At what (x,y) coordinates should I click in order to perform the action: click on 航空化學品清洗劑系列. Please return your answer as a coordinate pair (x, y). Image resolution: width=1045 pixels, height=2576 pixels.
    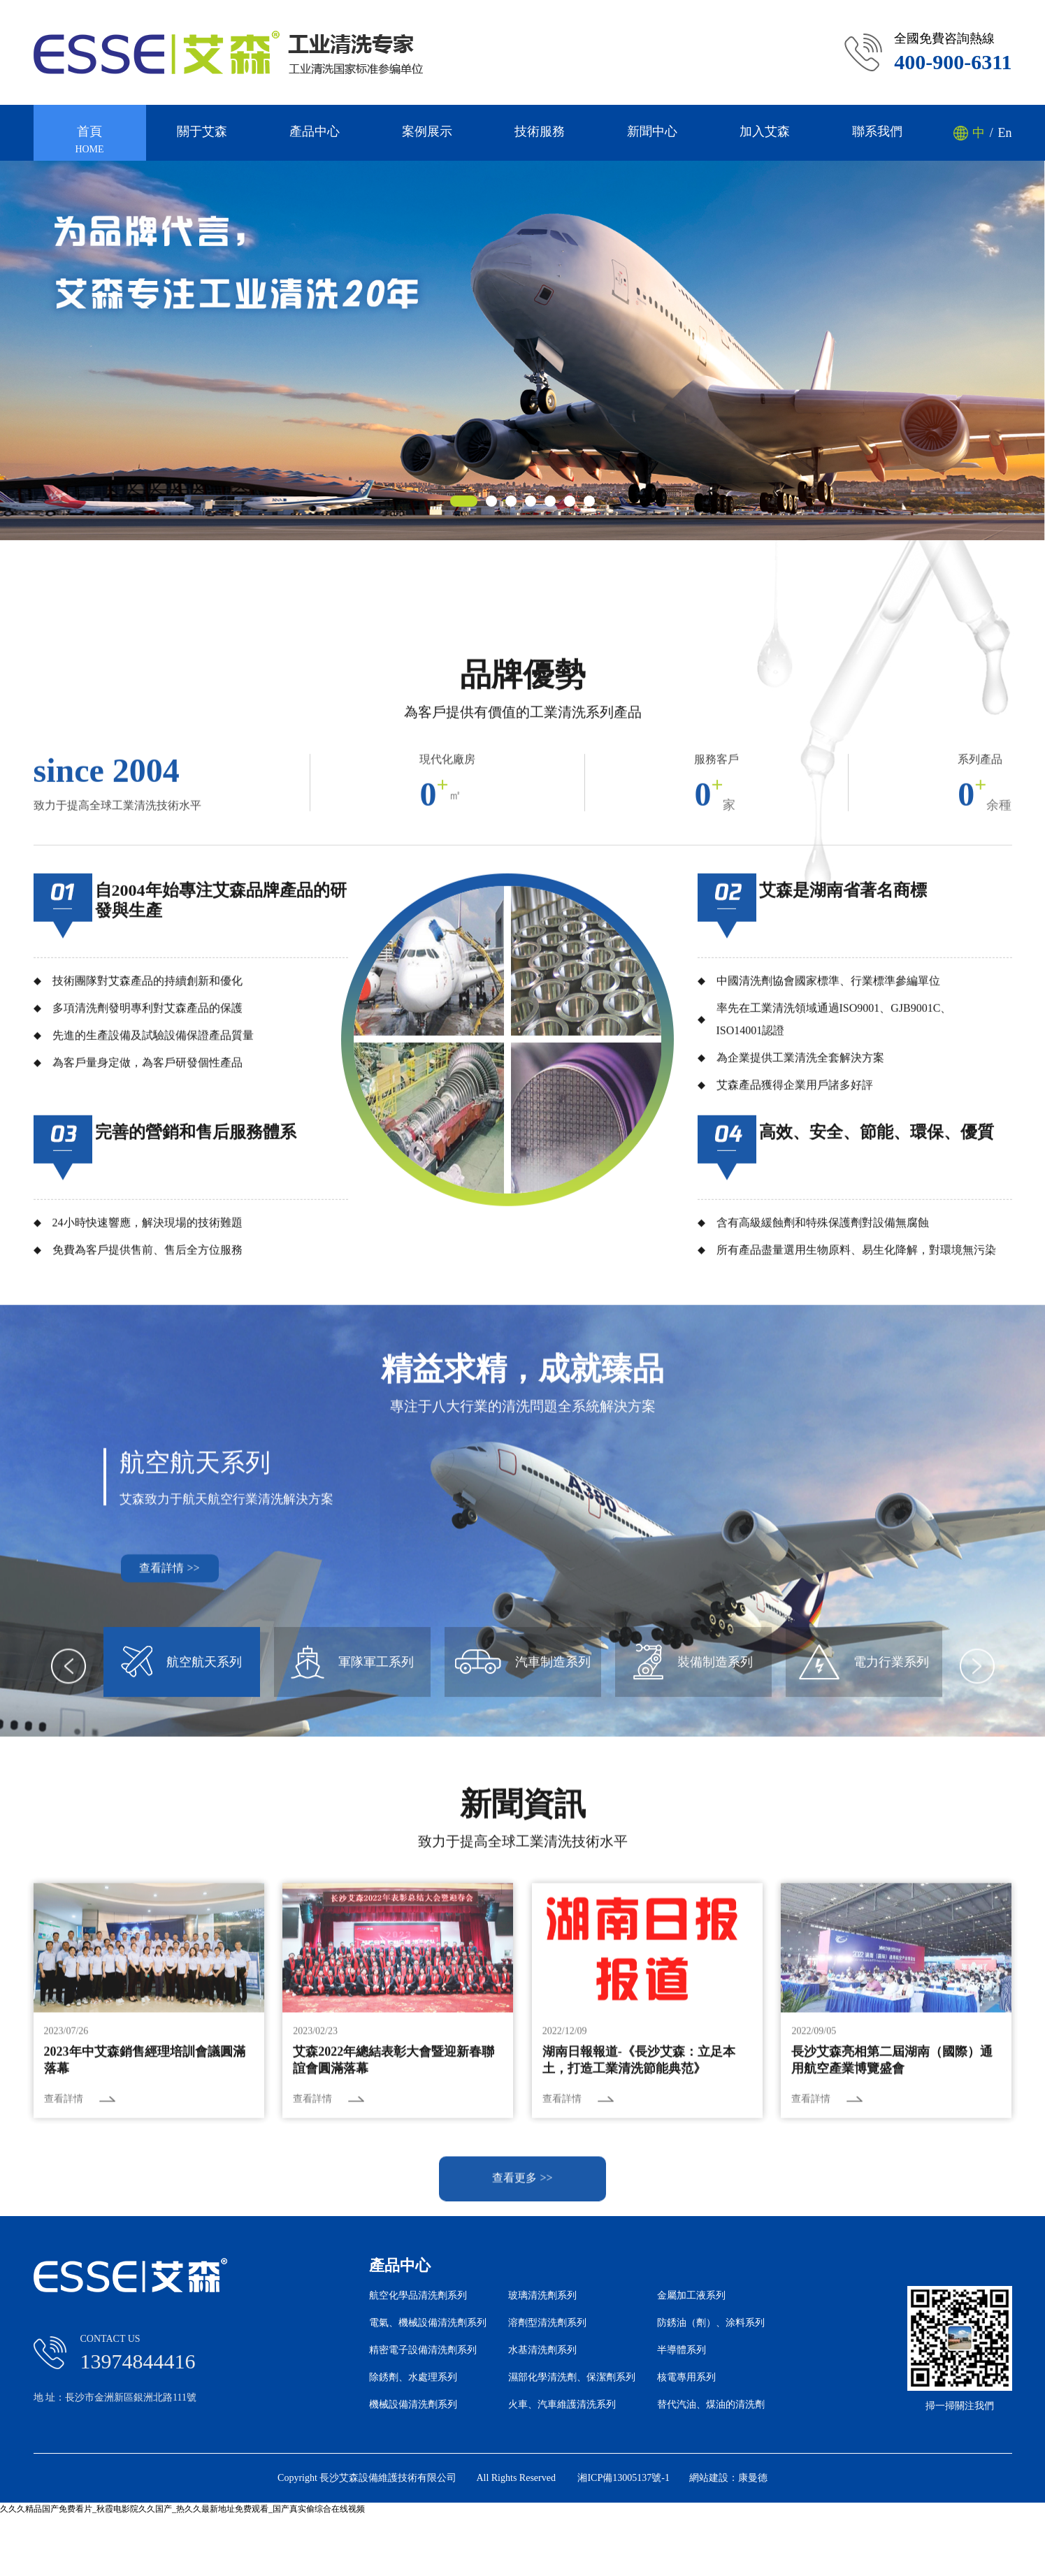
    Looking at the image, I should click on (418, 2296).